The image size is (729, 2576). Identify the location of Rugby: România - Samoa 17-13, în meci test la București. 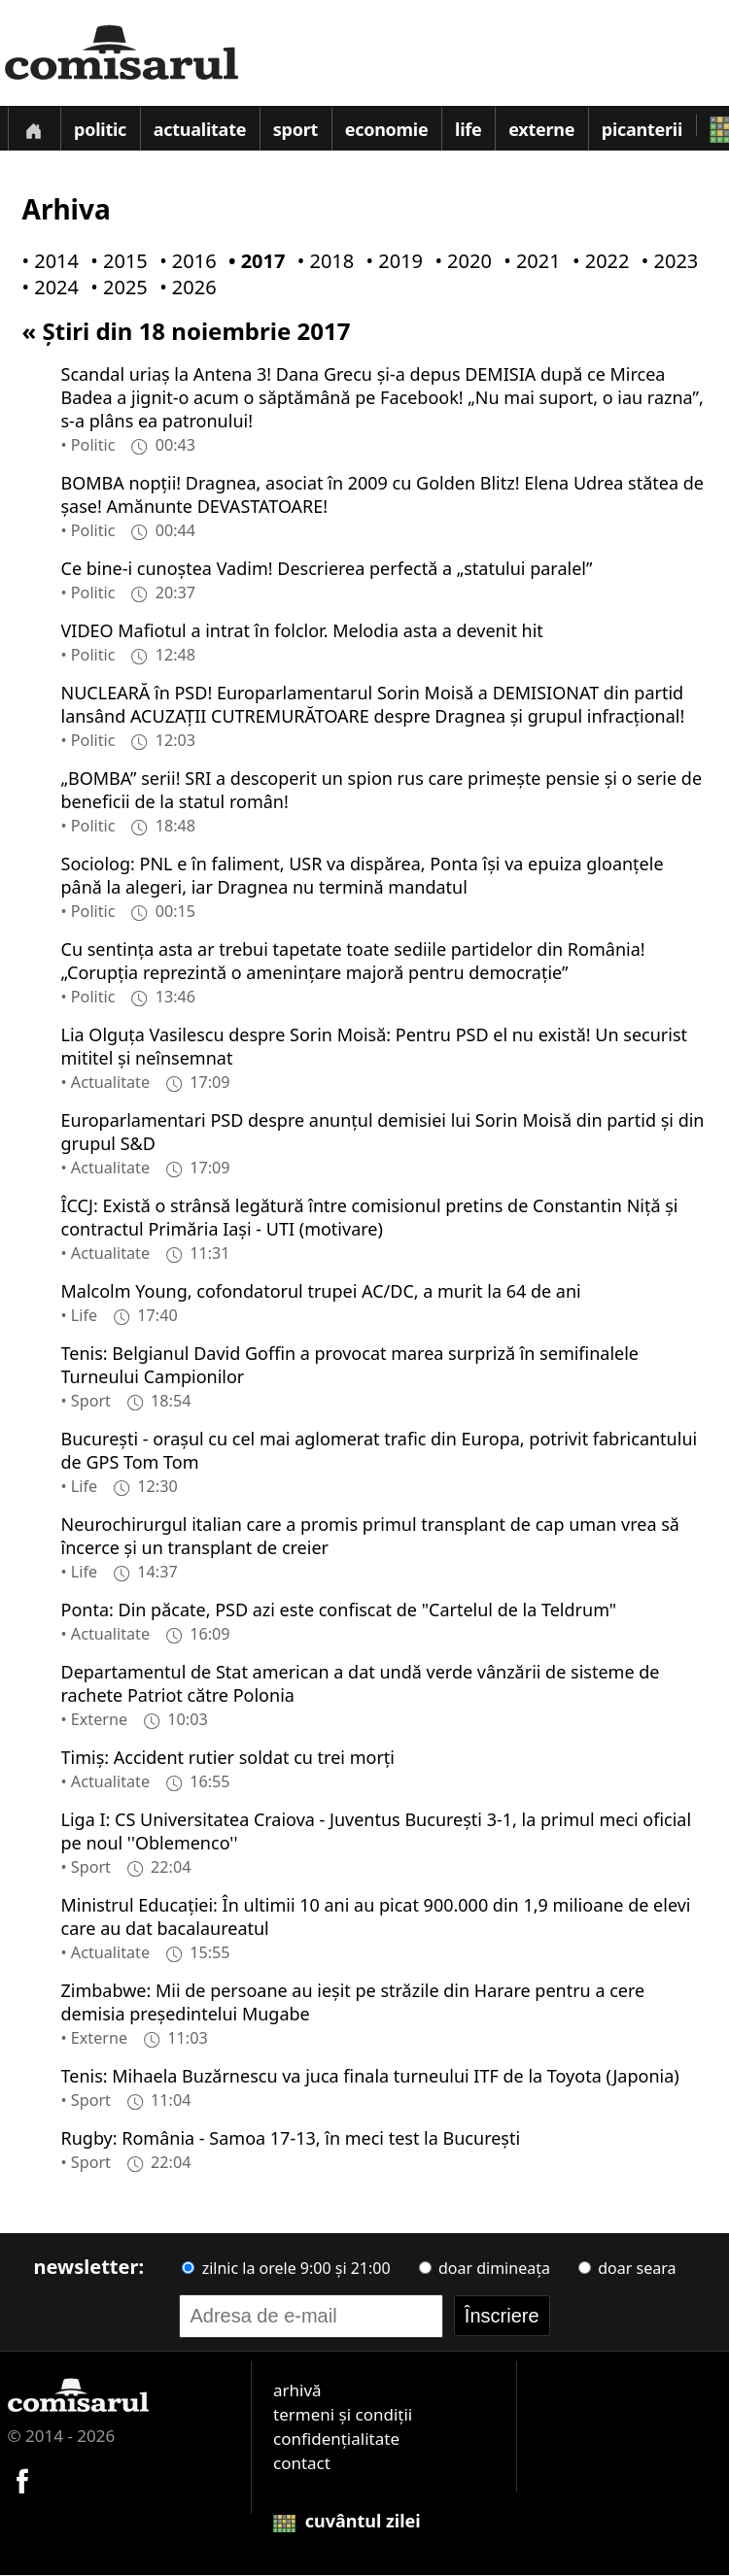
(291, 2139).